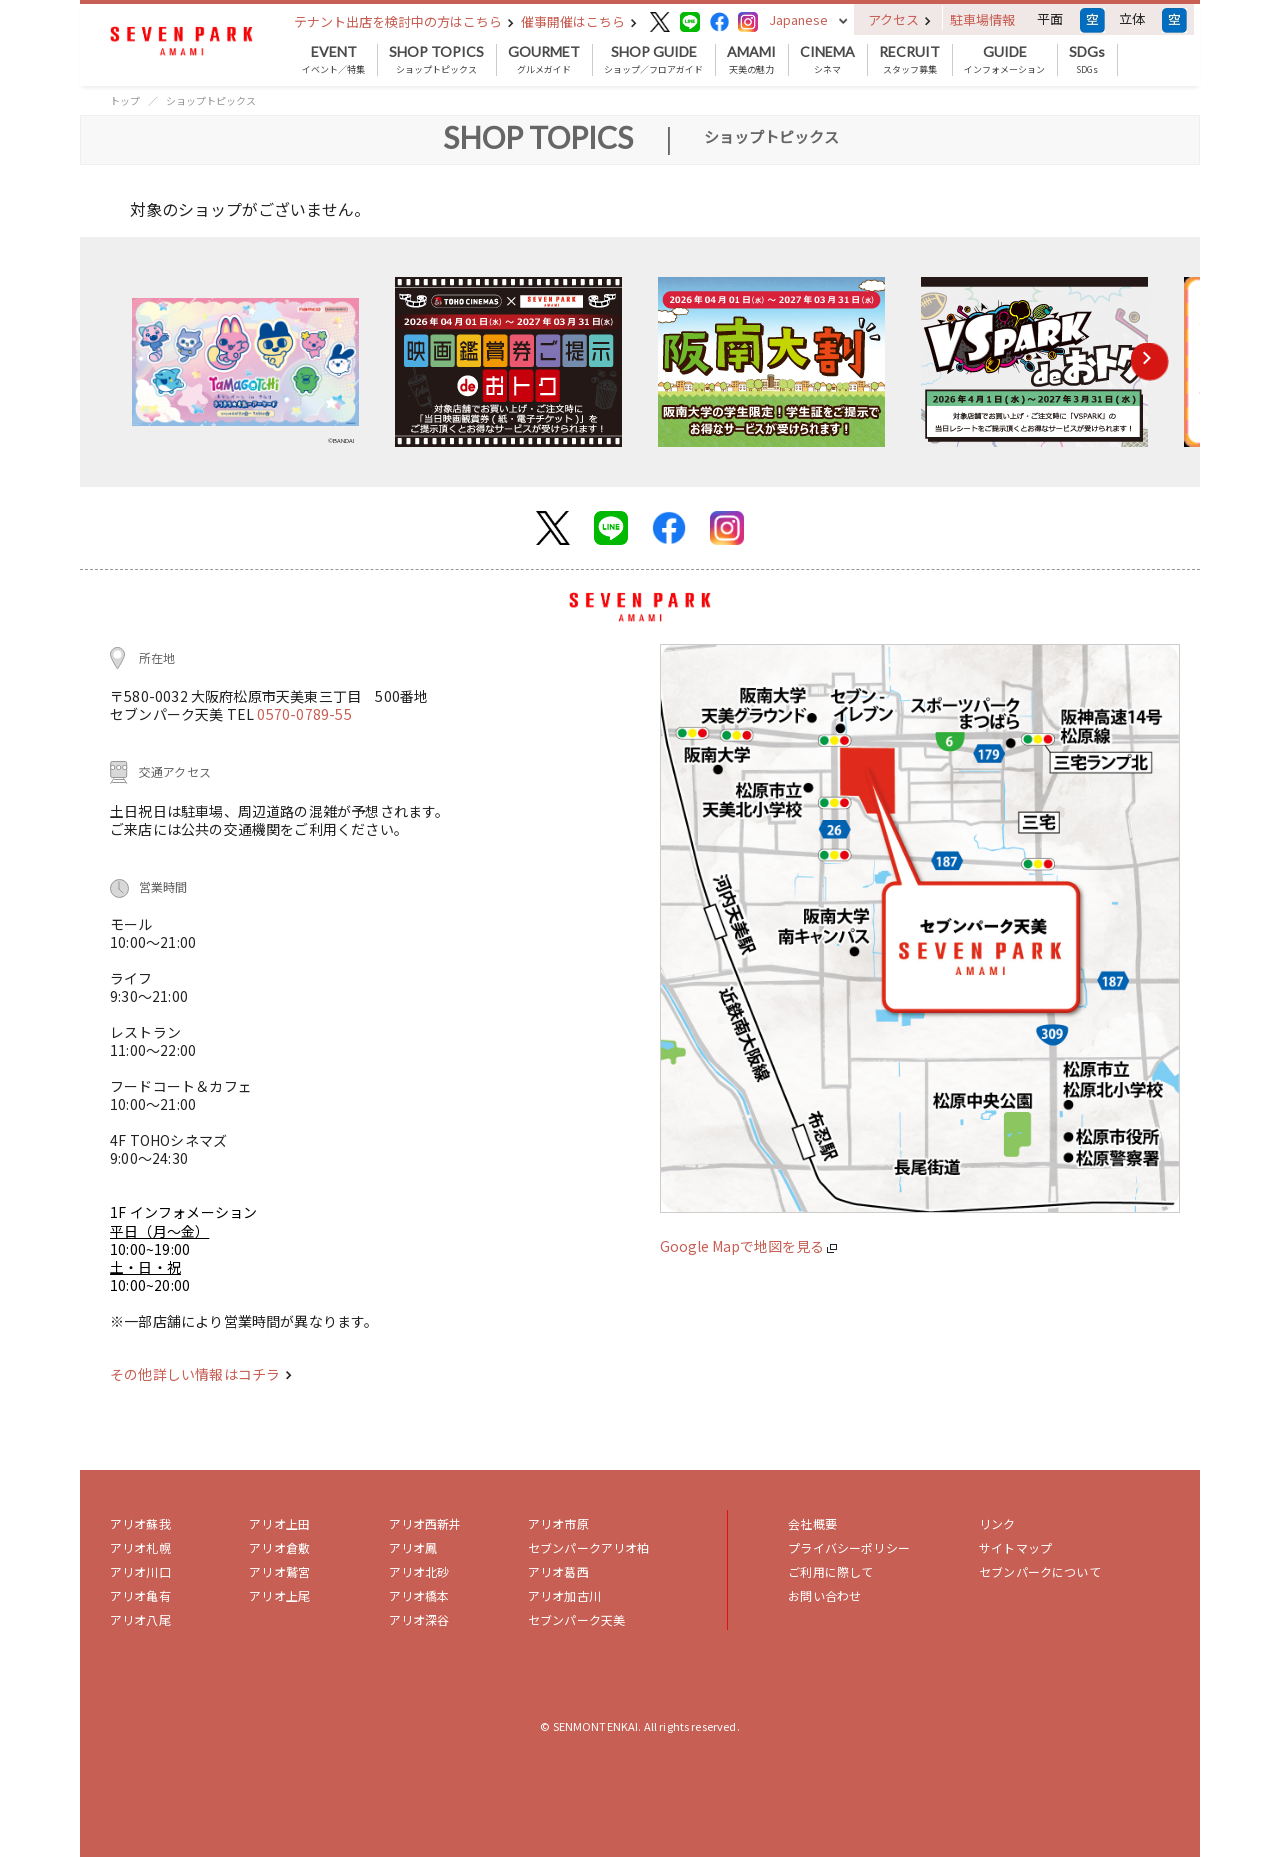  I want to click on 天美の魅力, so click(751, 60).